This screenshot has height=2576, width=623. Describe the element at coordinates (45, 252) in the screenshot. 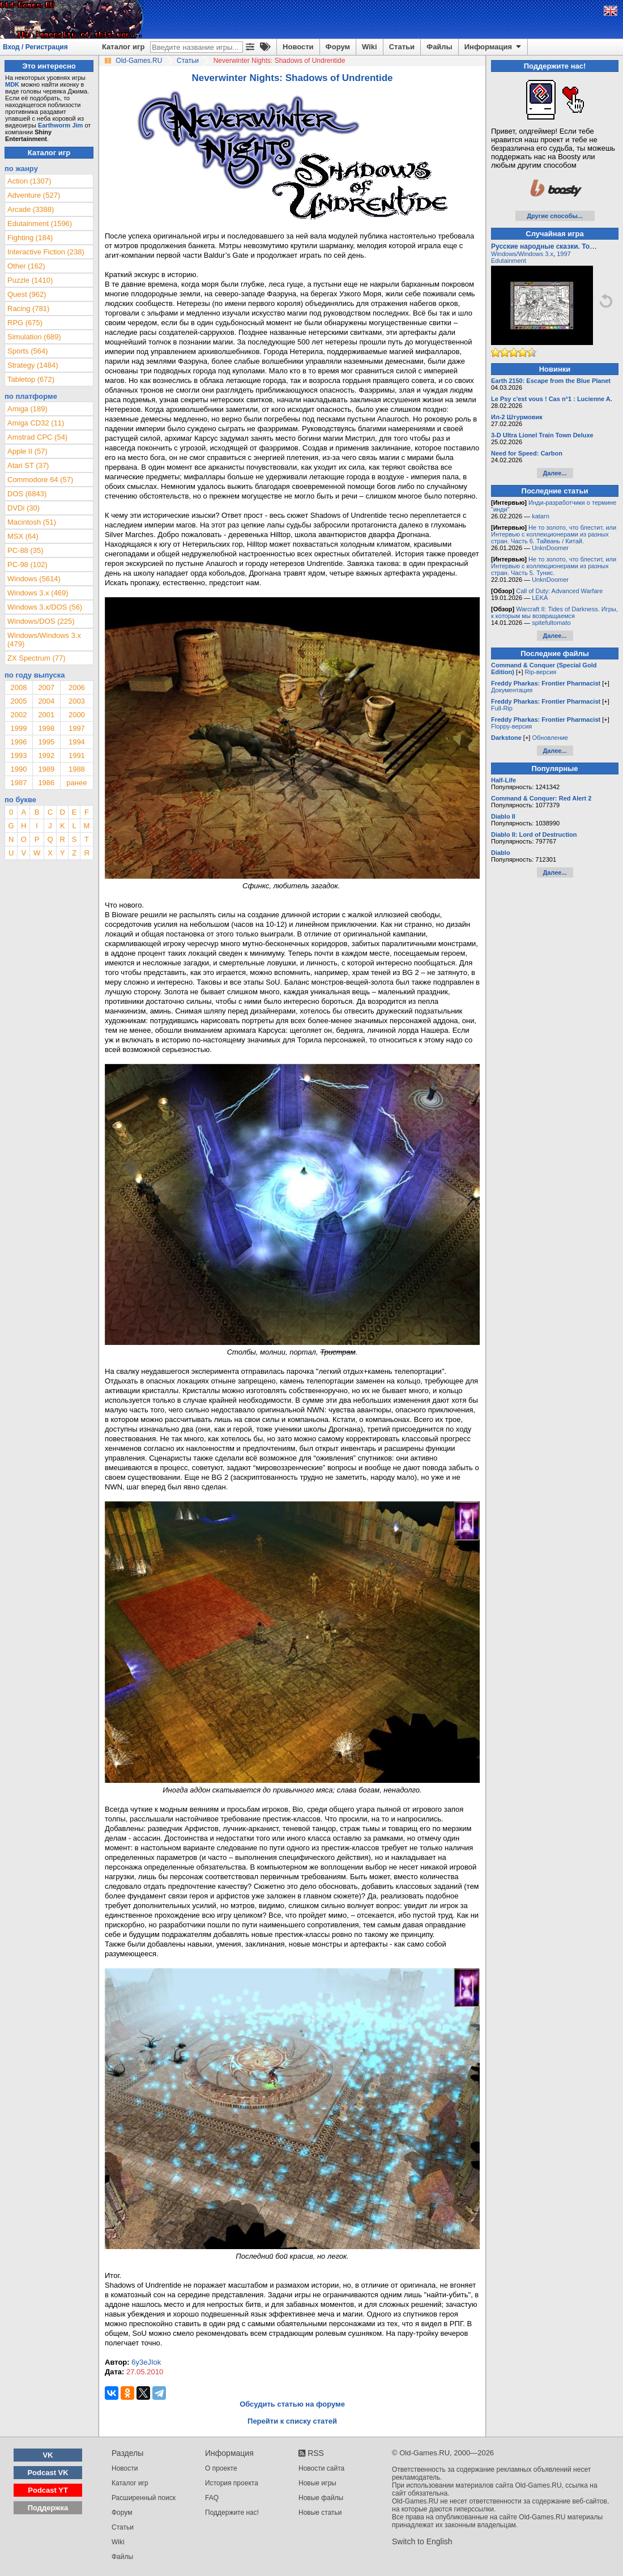

I see `Interactive Fiction (238)` at that location.